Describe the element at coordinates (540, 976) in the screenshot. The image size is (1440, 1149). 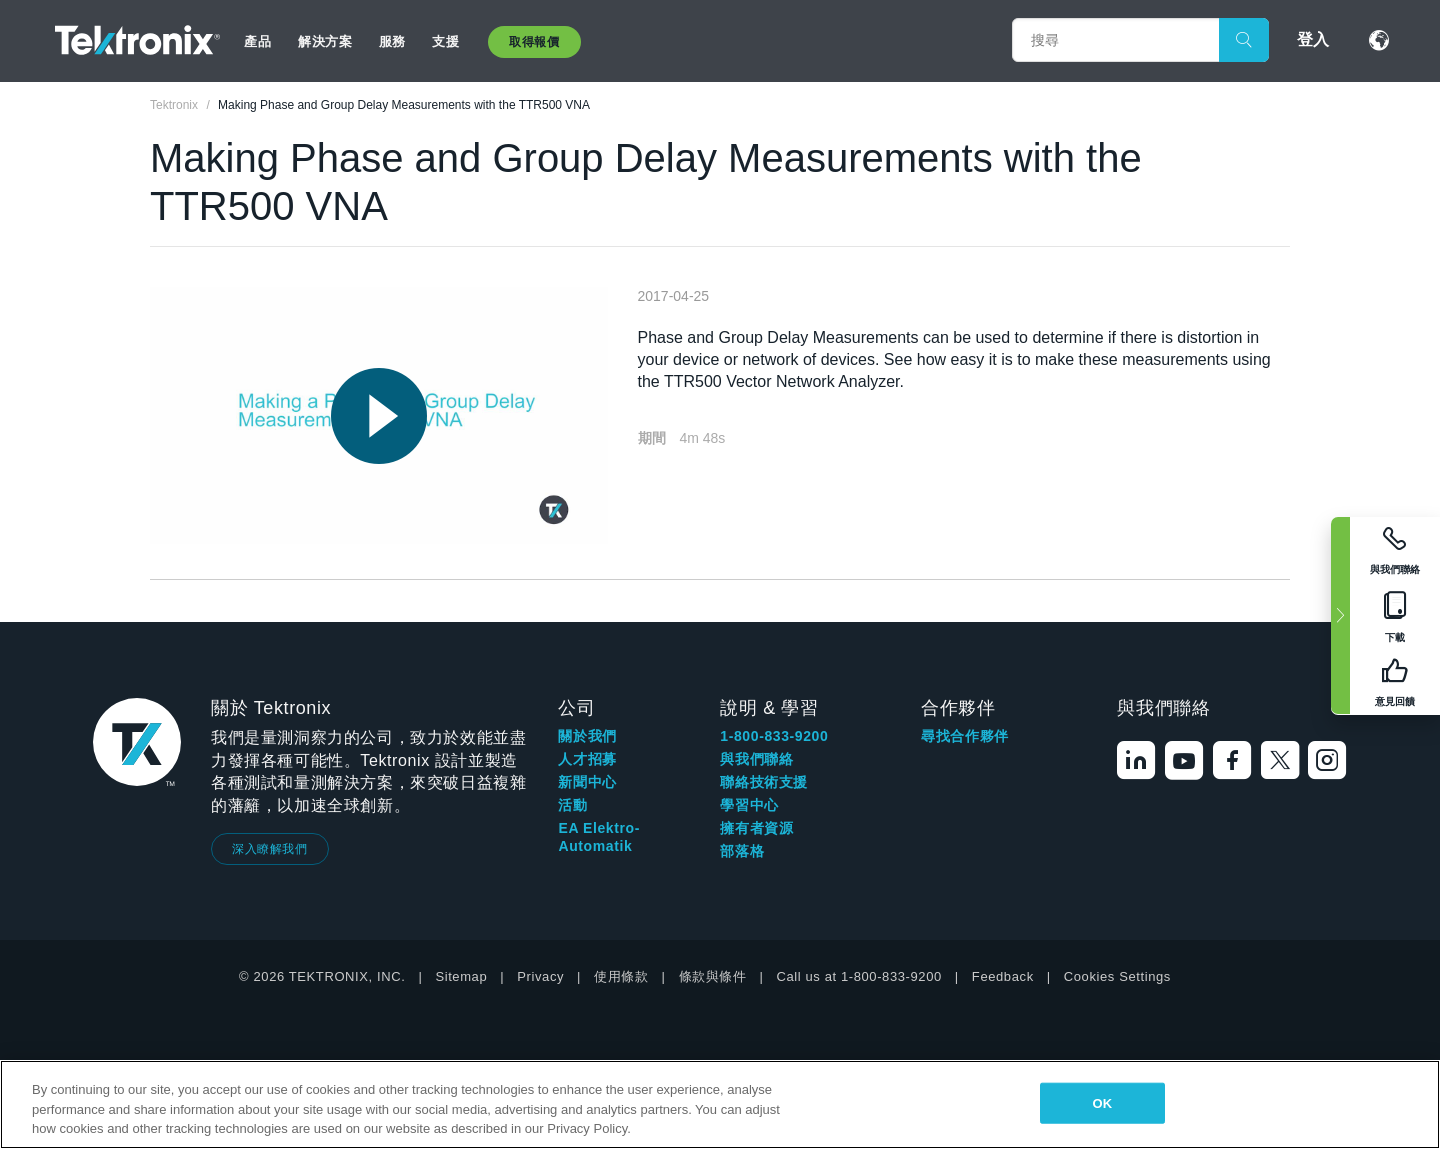
I see `Privacy` at that location.